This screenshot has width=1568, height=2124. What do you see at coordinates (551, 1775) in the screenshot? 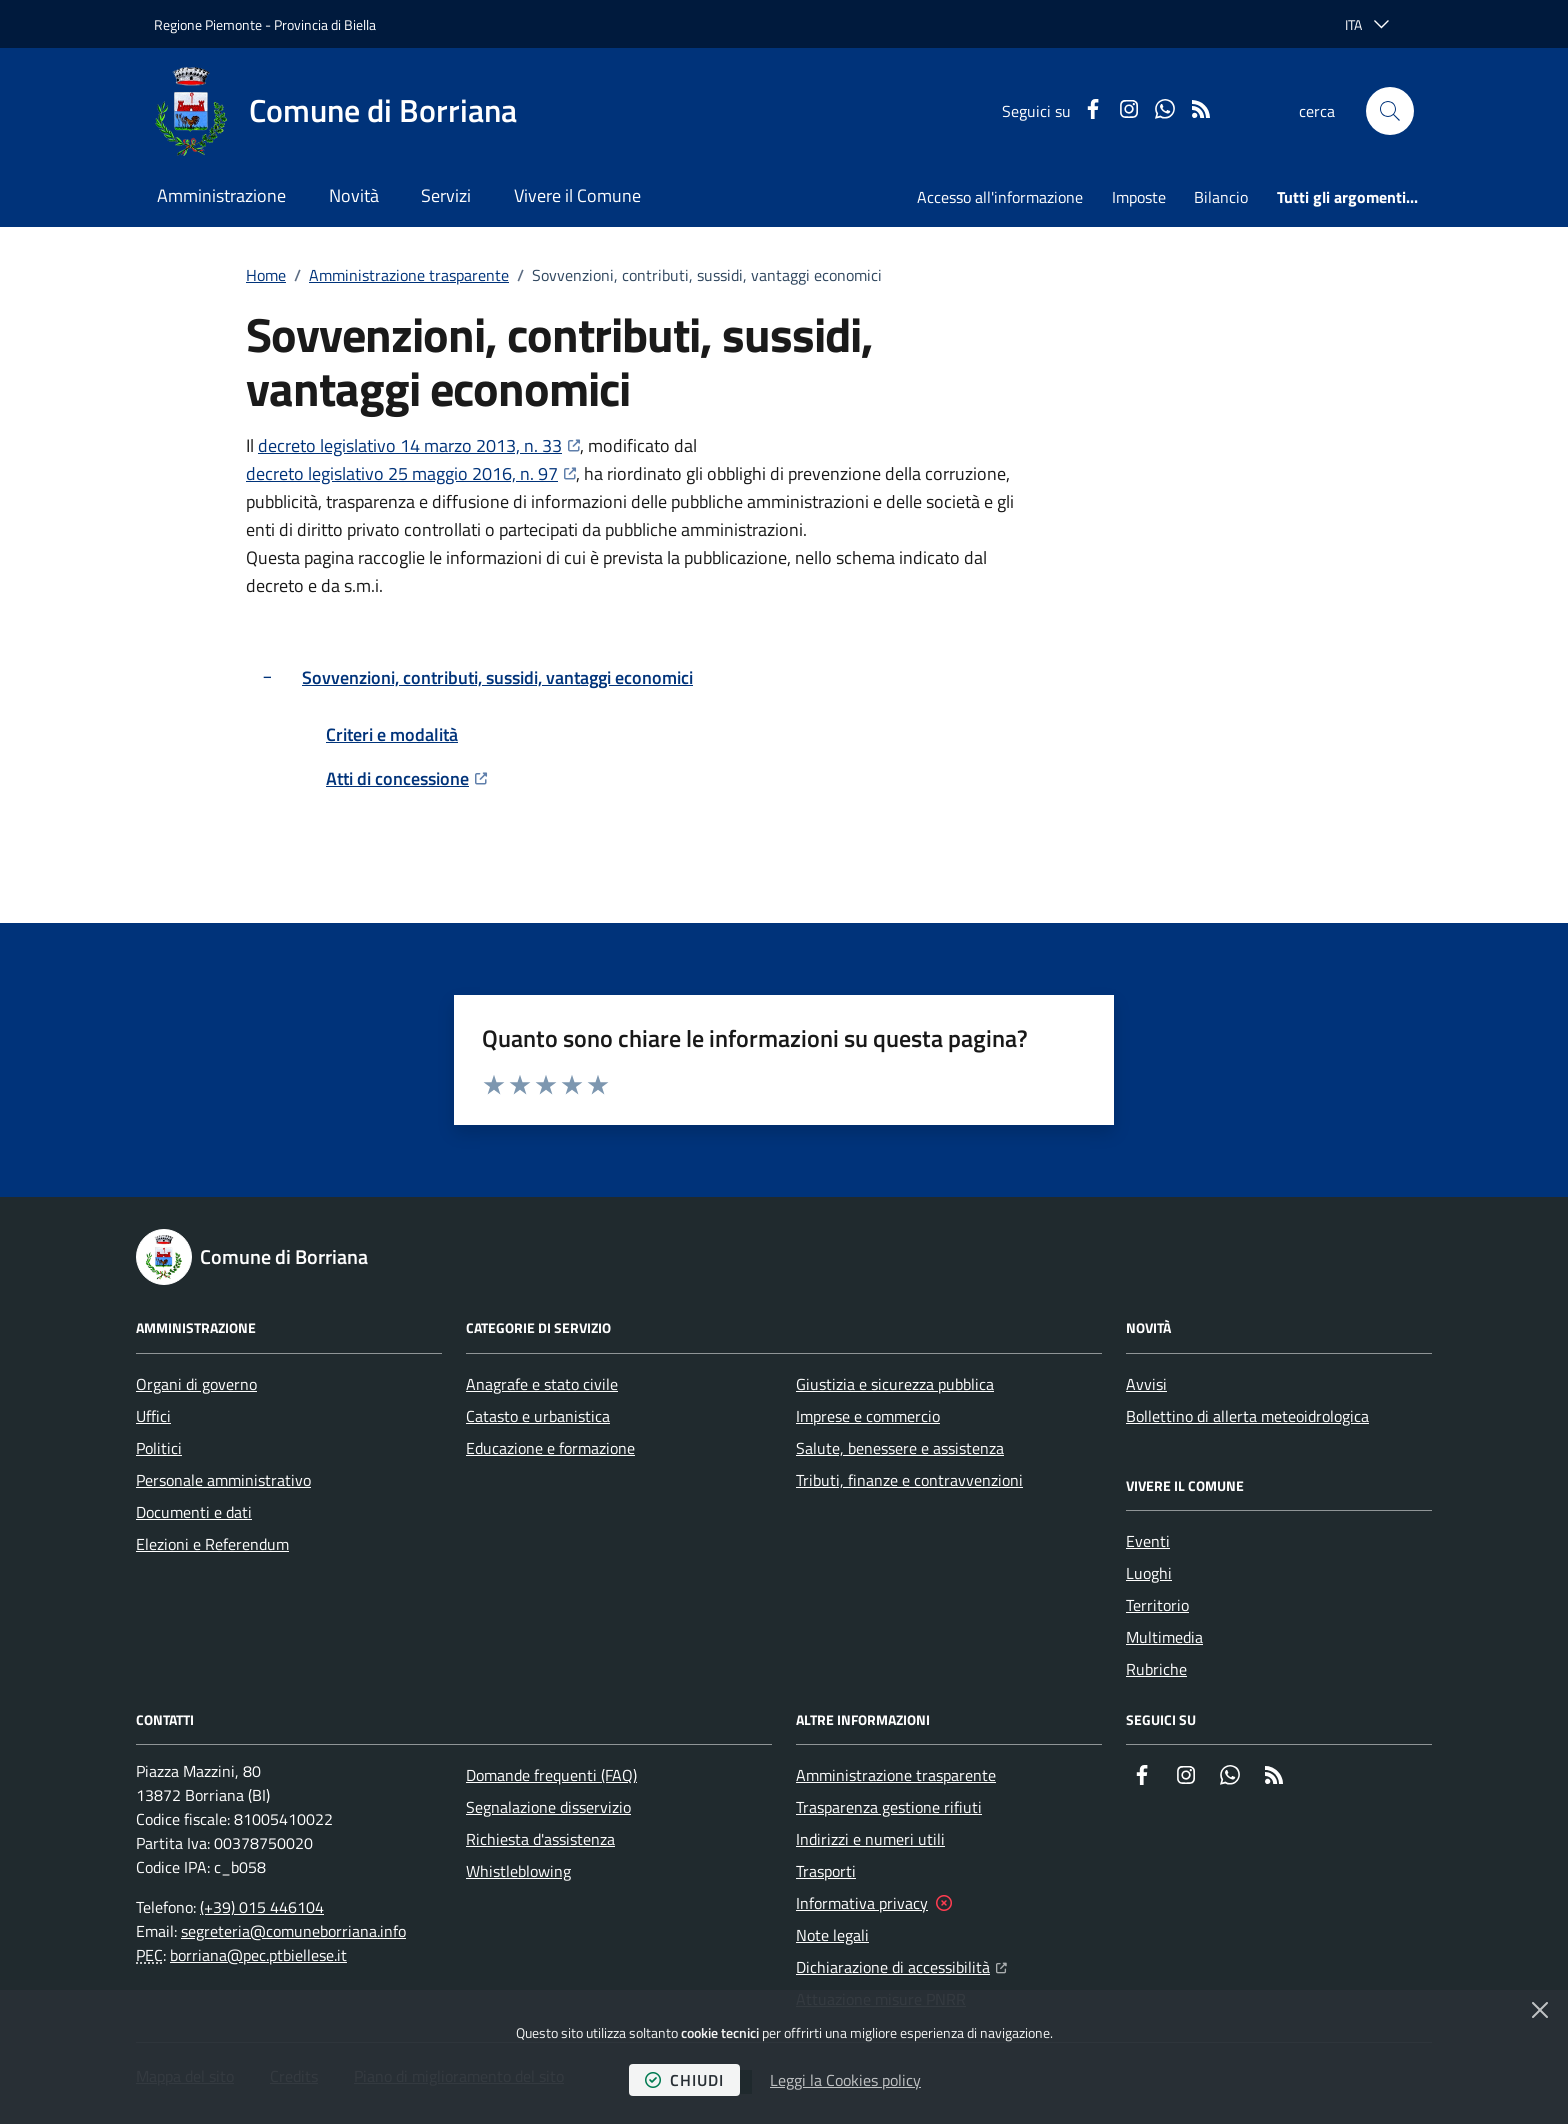
I see `Domande frequenti (FAQ)` at bounding box center [551, 1775].